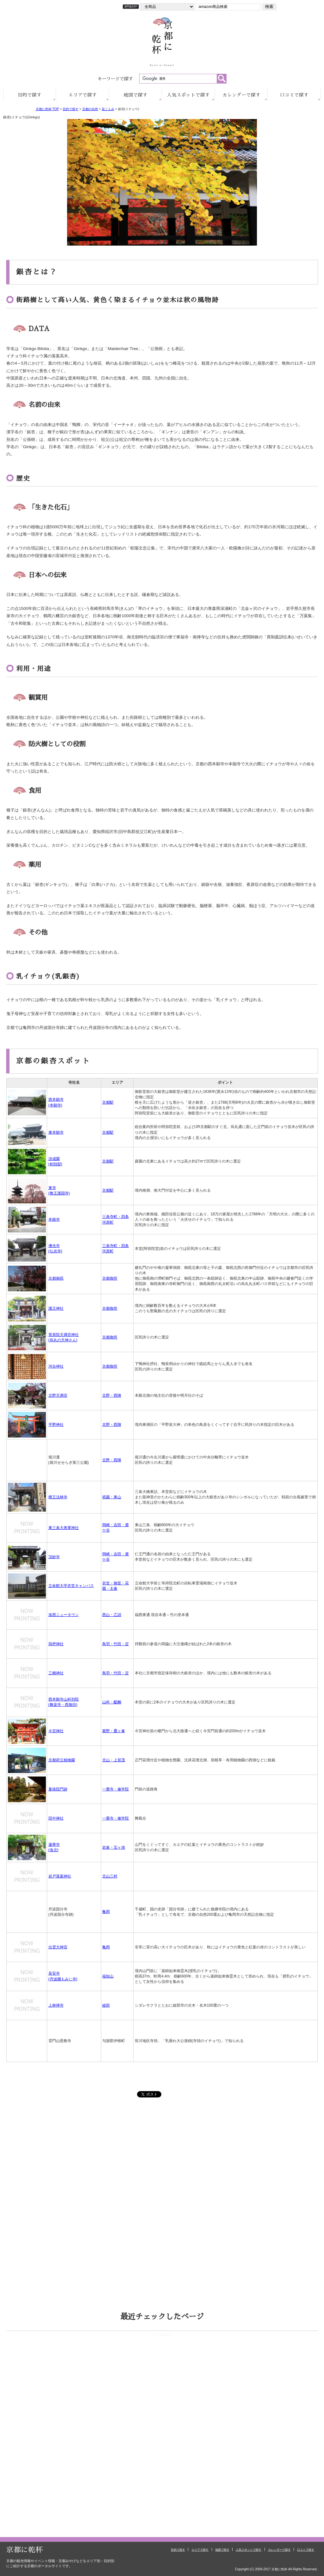  What do you see at coordinates (56, 1818) in the screenshot?
I see `田中神社` at bounding box center [56, 1818].